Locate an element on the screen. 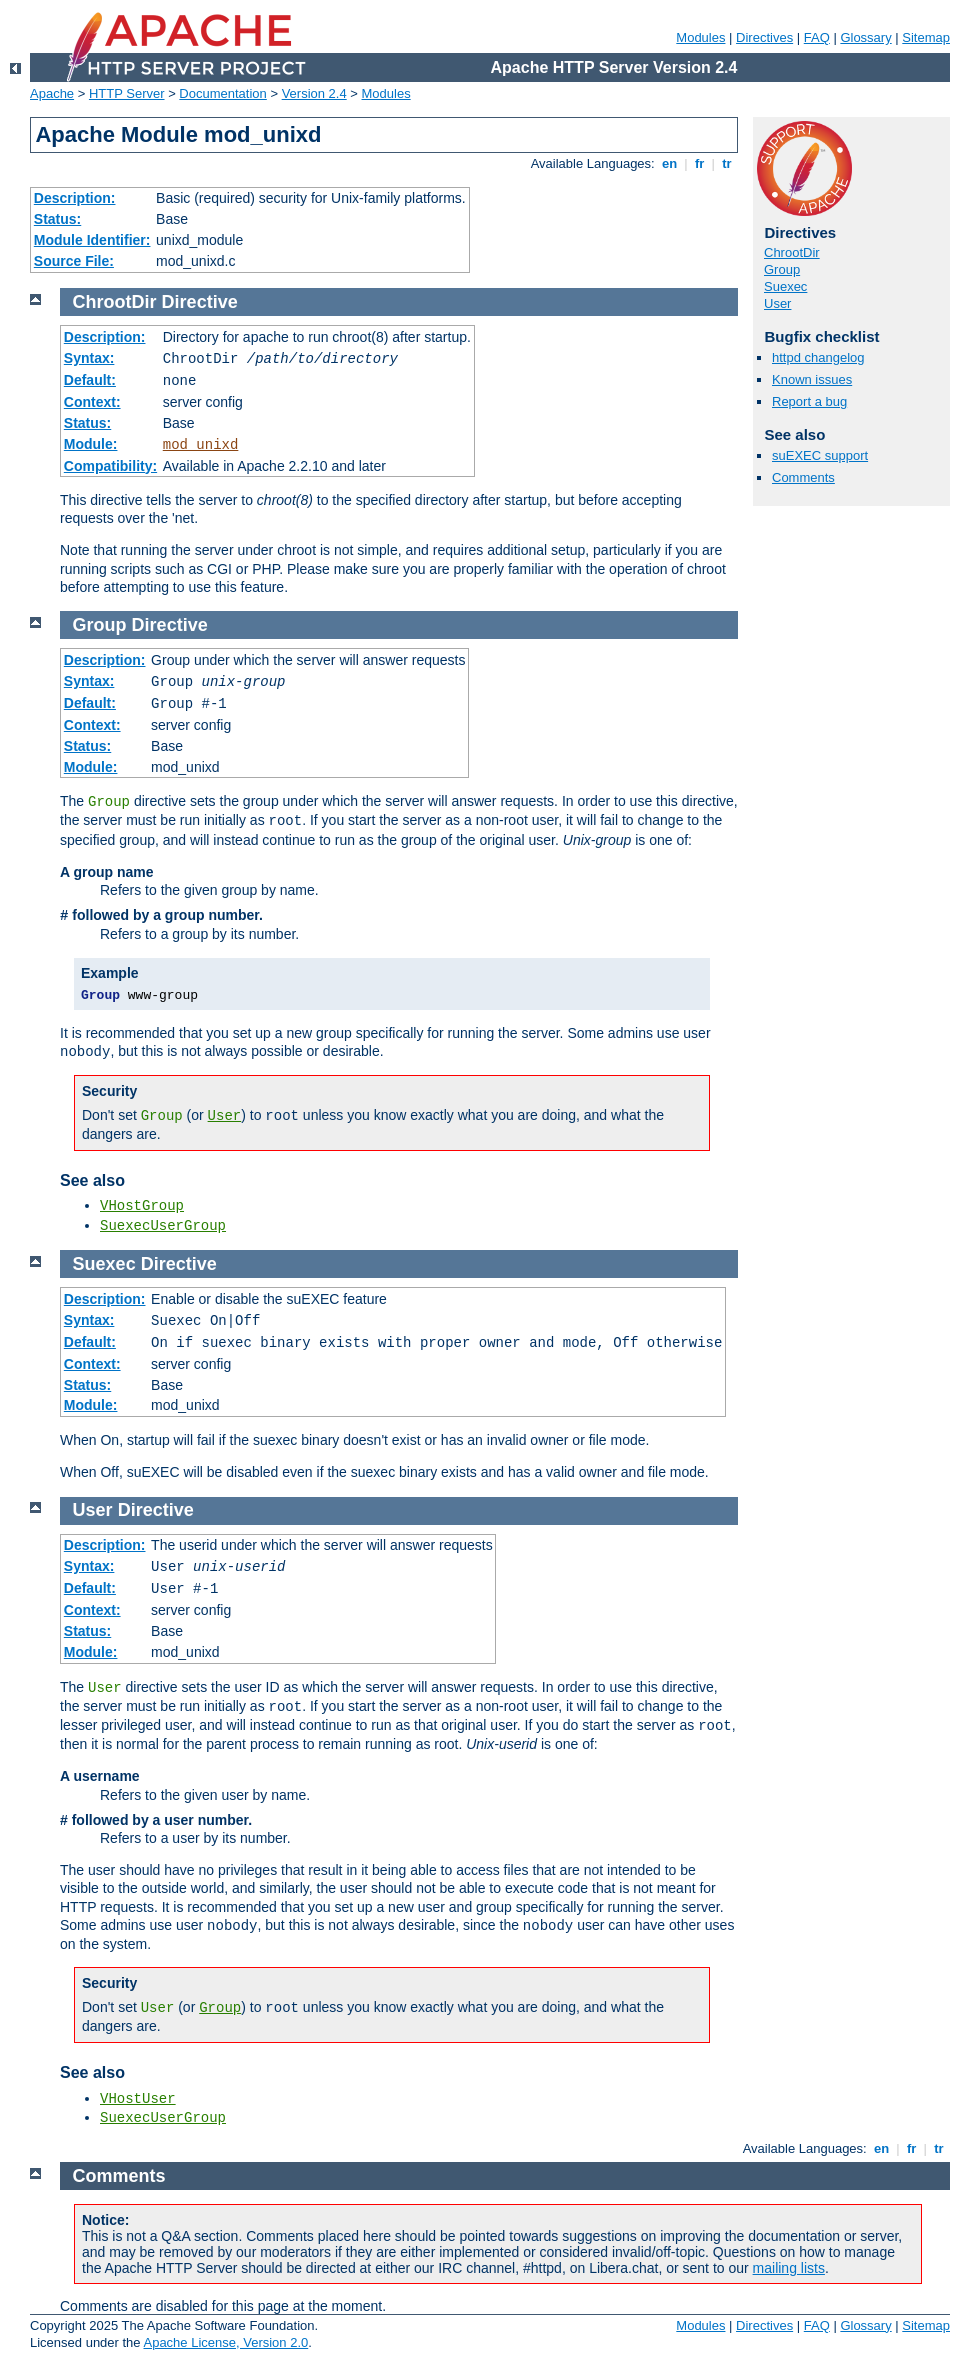 This screenshot has width=964, height=2377. Description: is located at coordinates (75, 198).